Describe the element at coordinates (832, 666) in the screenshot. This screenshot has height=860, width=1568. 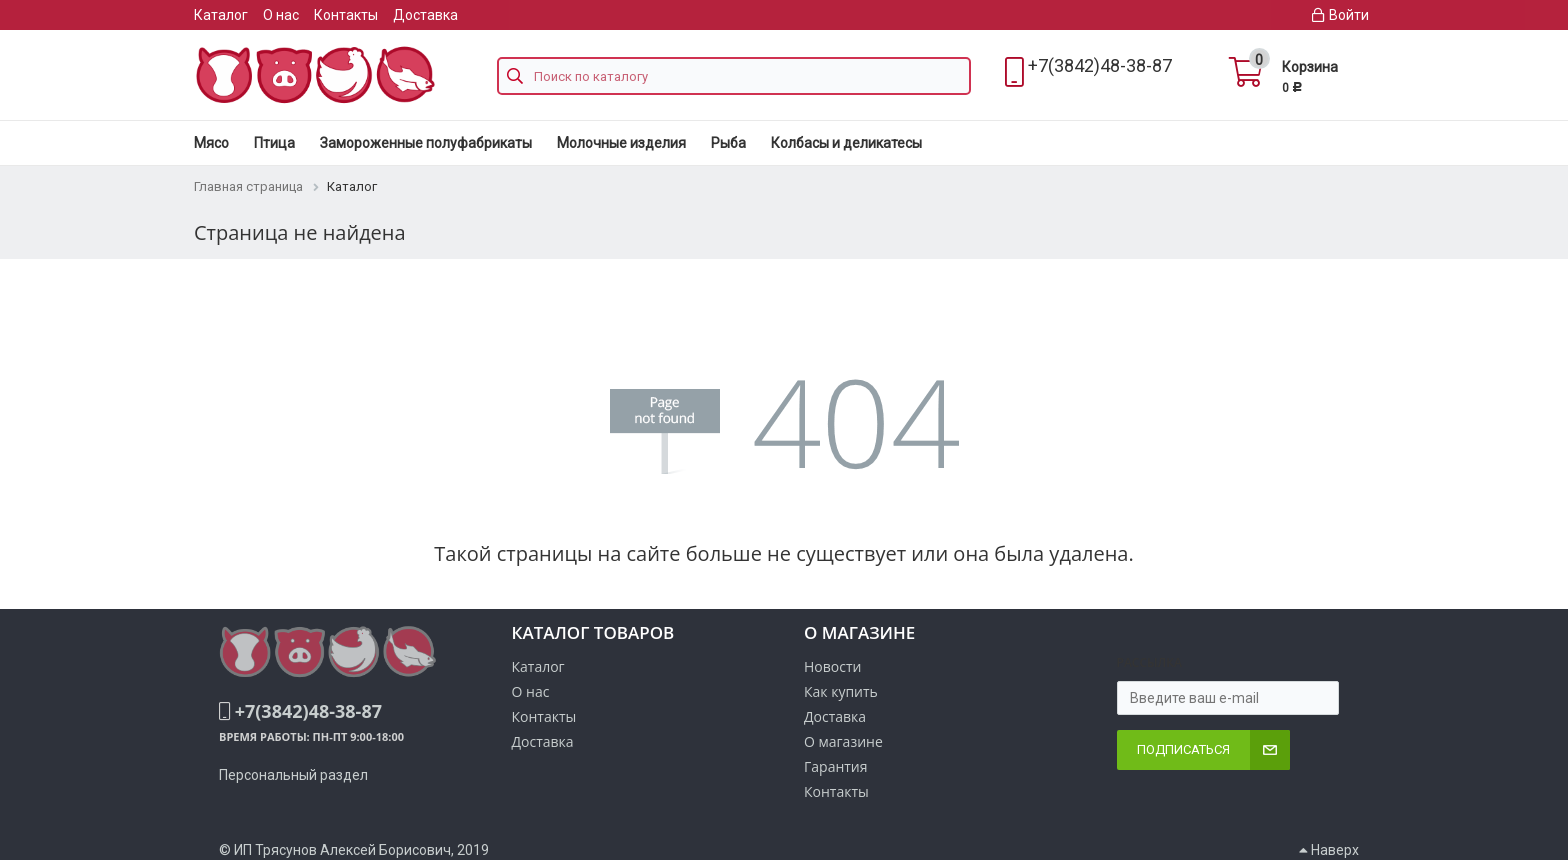
I see `Новости` at that location.